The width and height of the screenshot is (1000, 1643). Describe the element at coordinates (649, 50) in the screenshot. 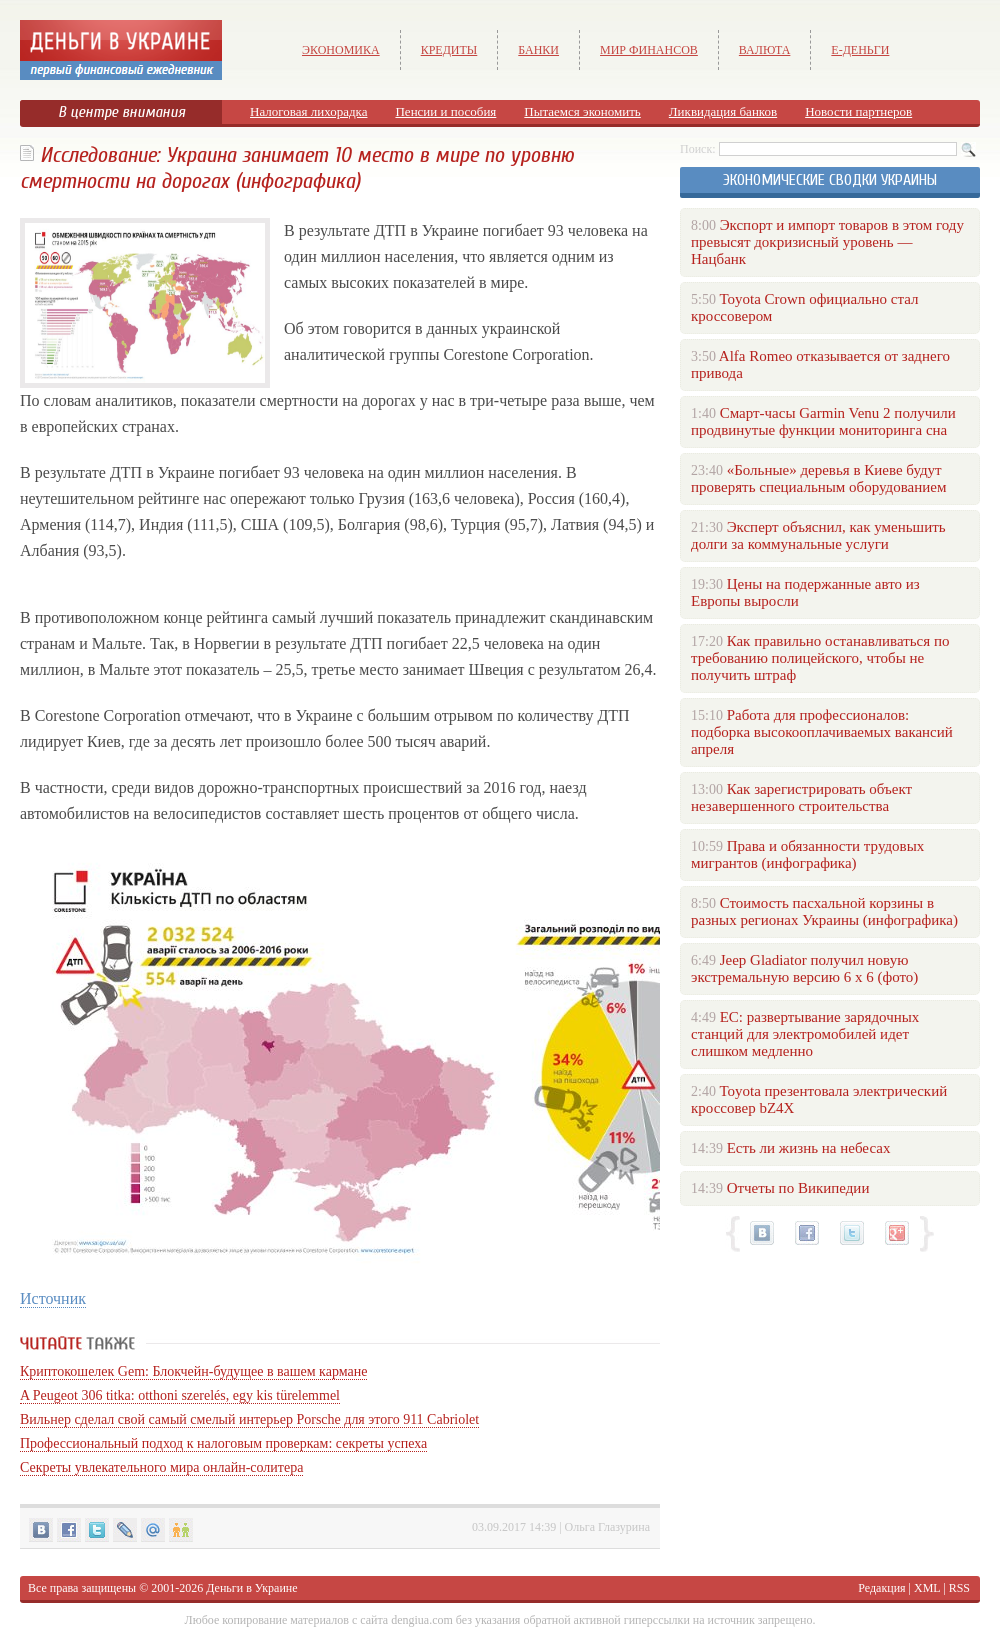

I see `Мир финансов` at that location.